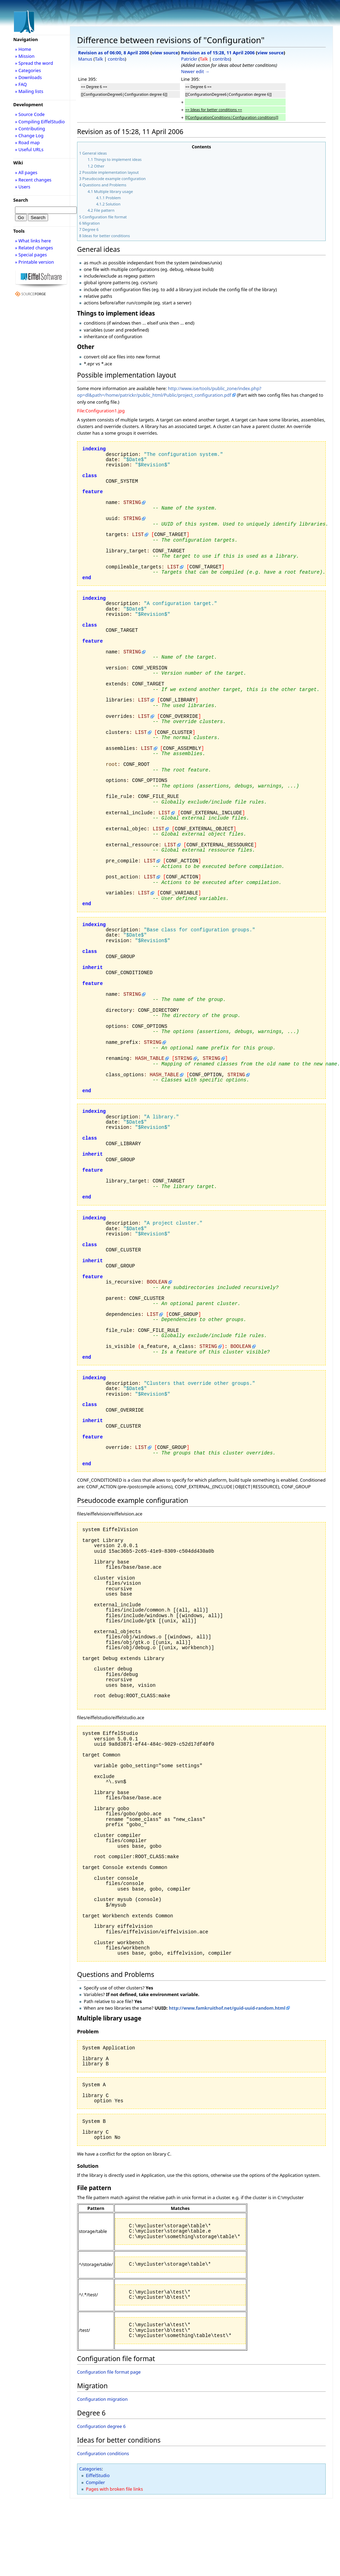  What do you see at coordinates (29, 149) in the screenshot?
I see `» Useful URLs` at bounding box center [29, 149].